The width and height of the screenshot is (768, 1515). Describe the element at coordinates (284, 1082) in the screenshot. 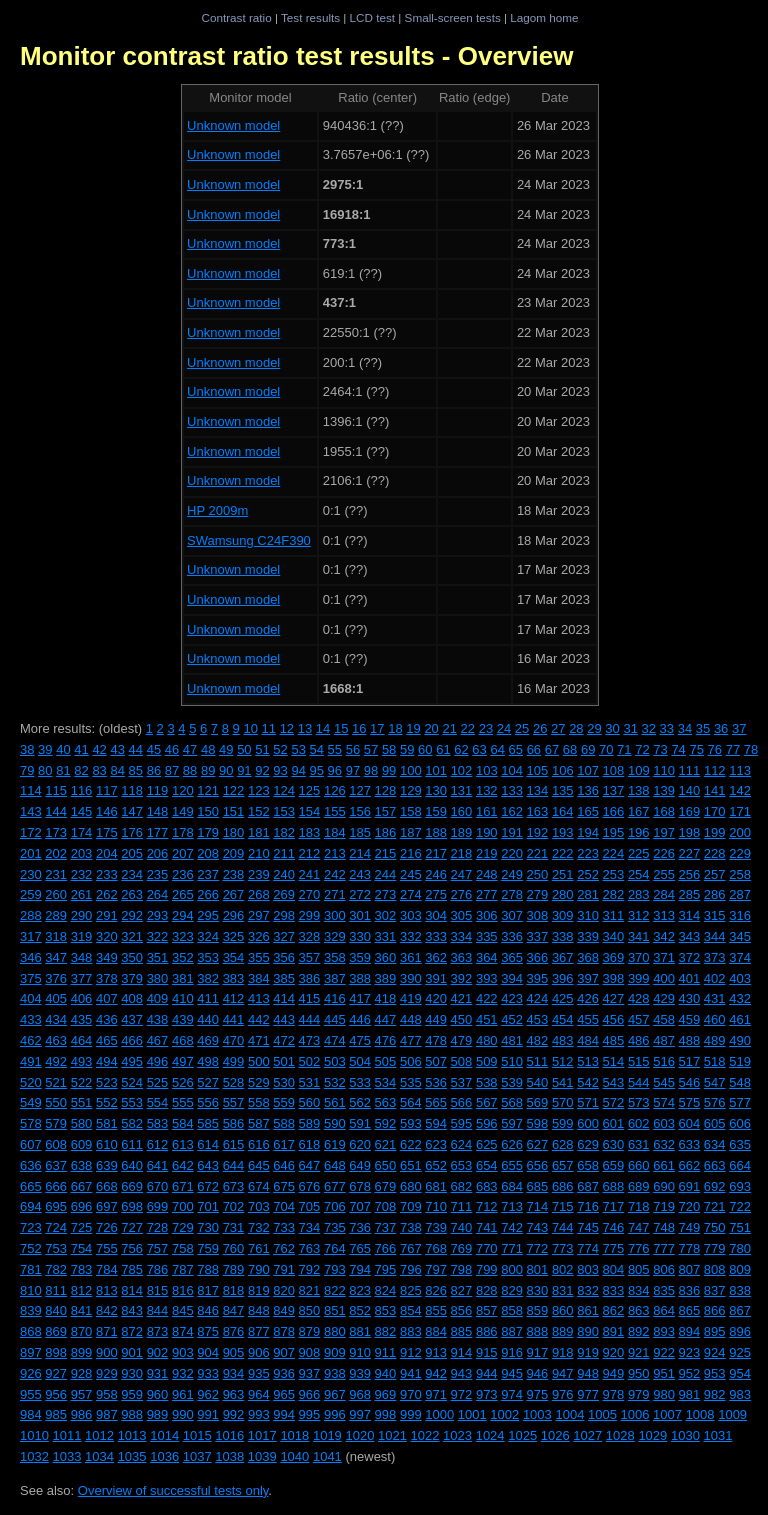

I see `530` at that location.